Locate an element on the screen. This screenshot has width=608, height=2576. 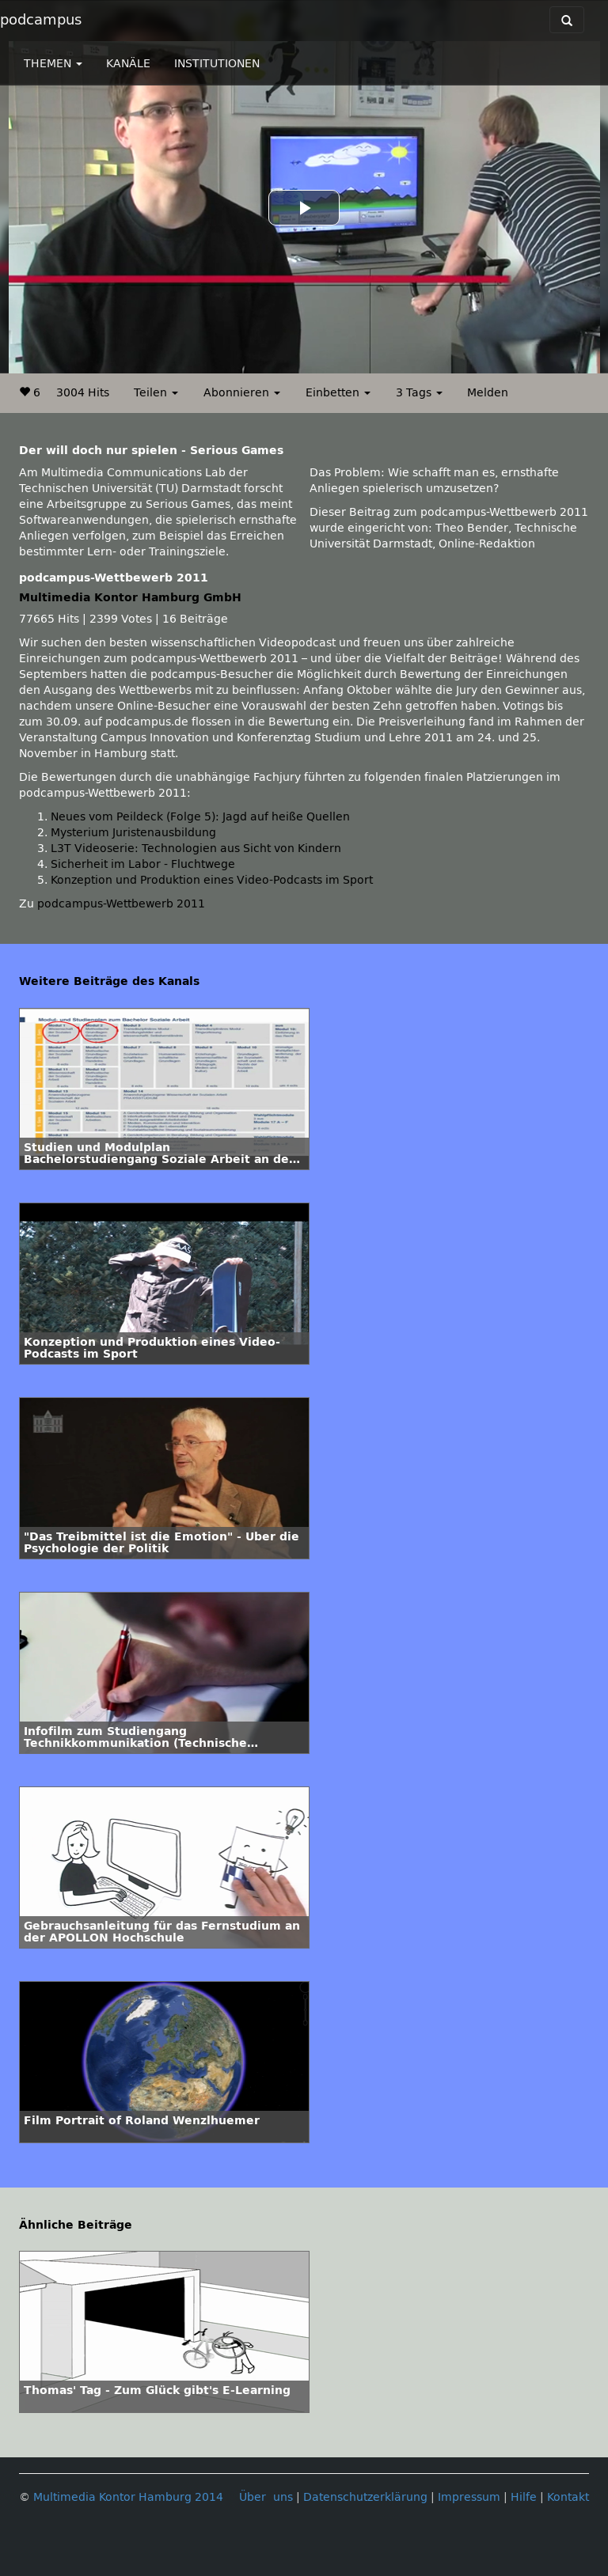
3004 Hits is located at coordinates (82, 393).